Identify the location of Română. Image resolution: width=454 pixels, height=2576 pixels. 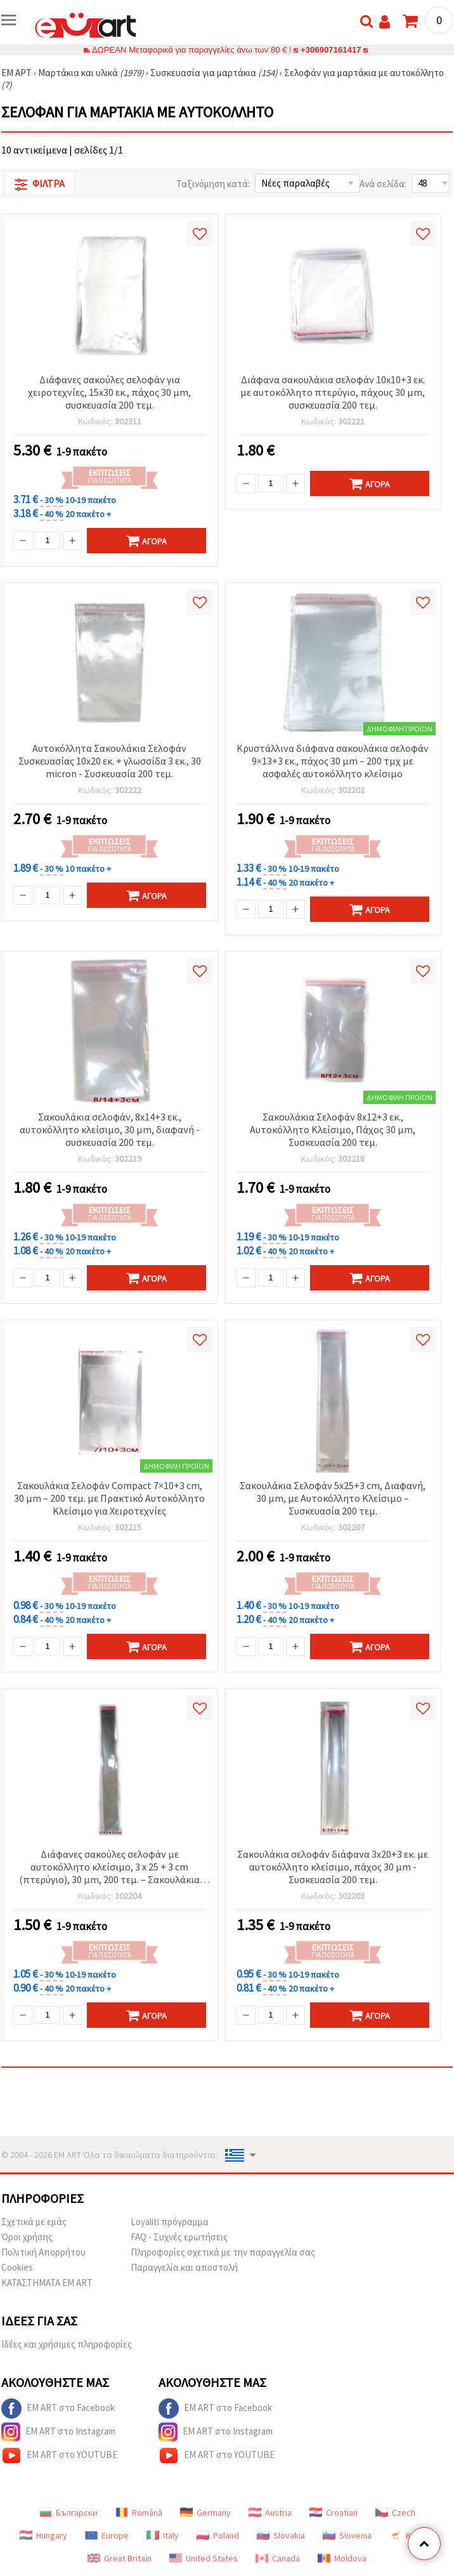
(138, 2512).